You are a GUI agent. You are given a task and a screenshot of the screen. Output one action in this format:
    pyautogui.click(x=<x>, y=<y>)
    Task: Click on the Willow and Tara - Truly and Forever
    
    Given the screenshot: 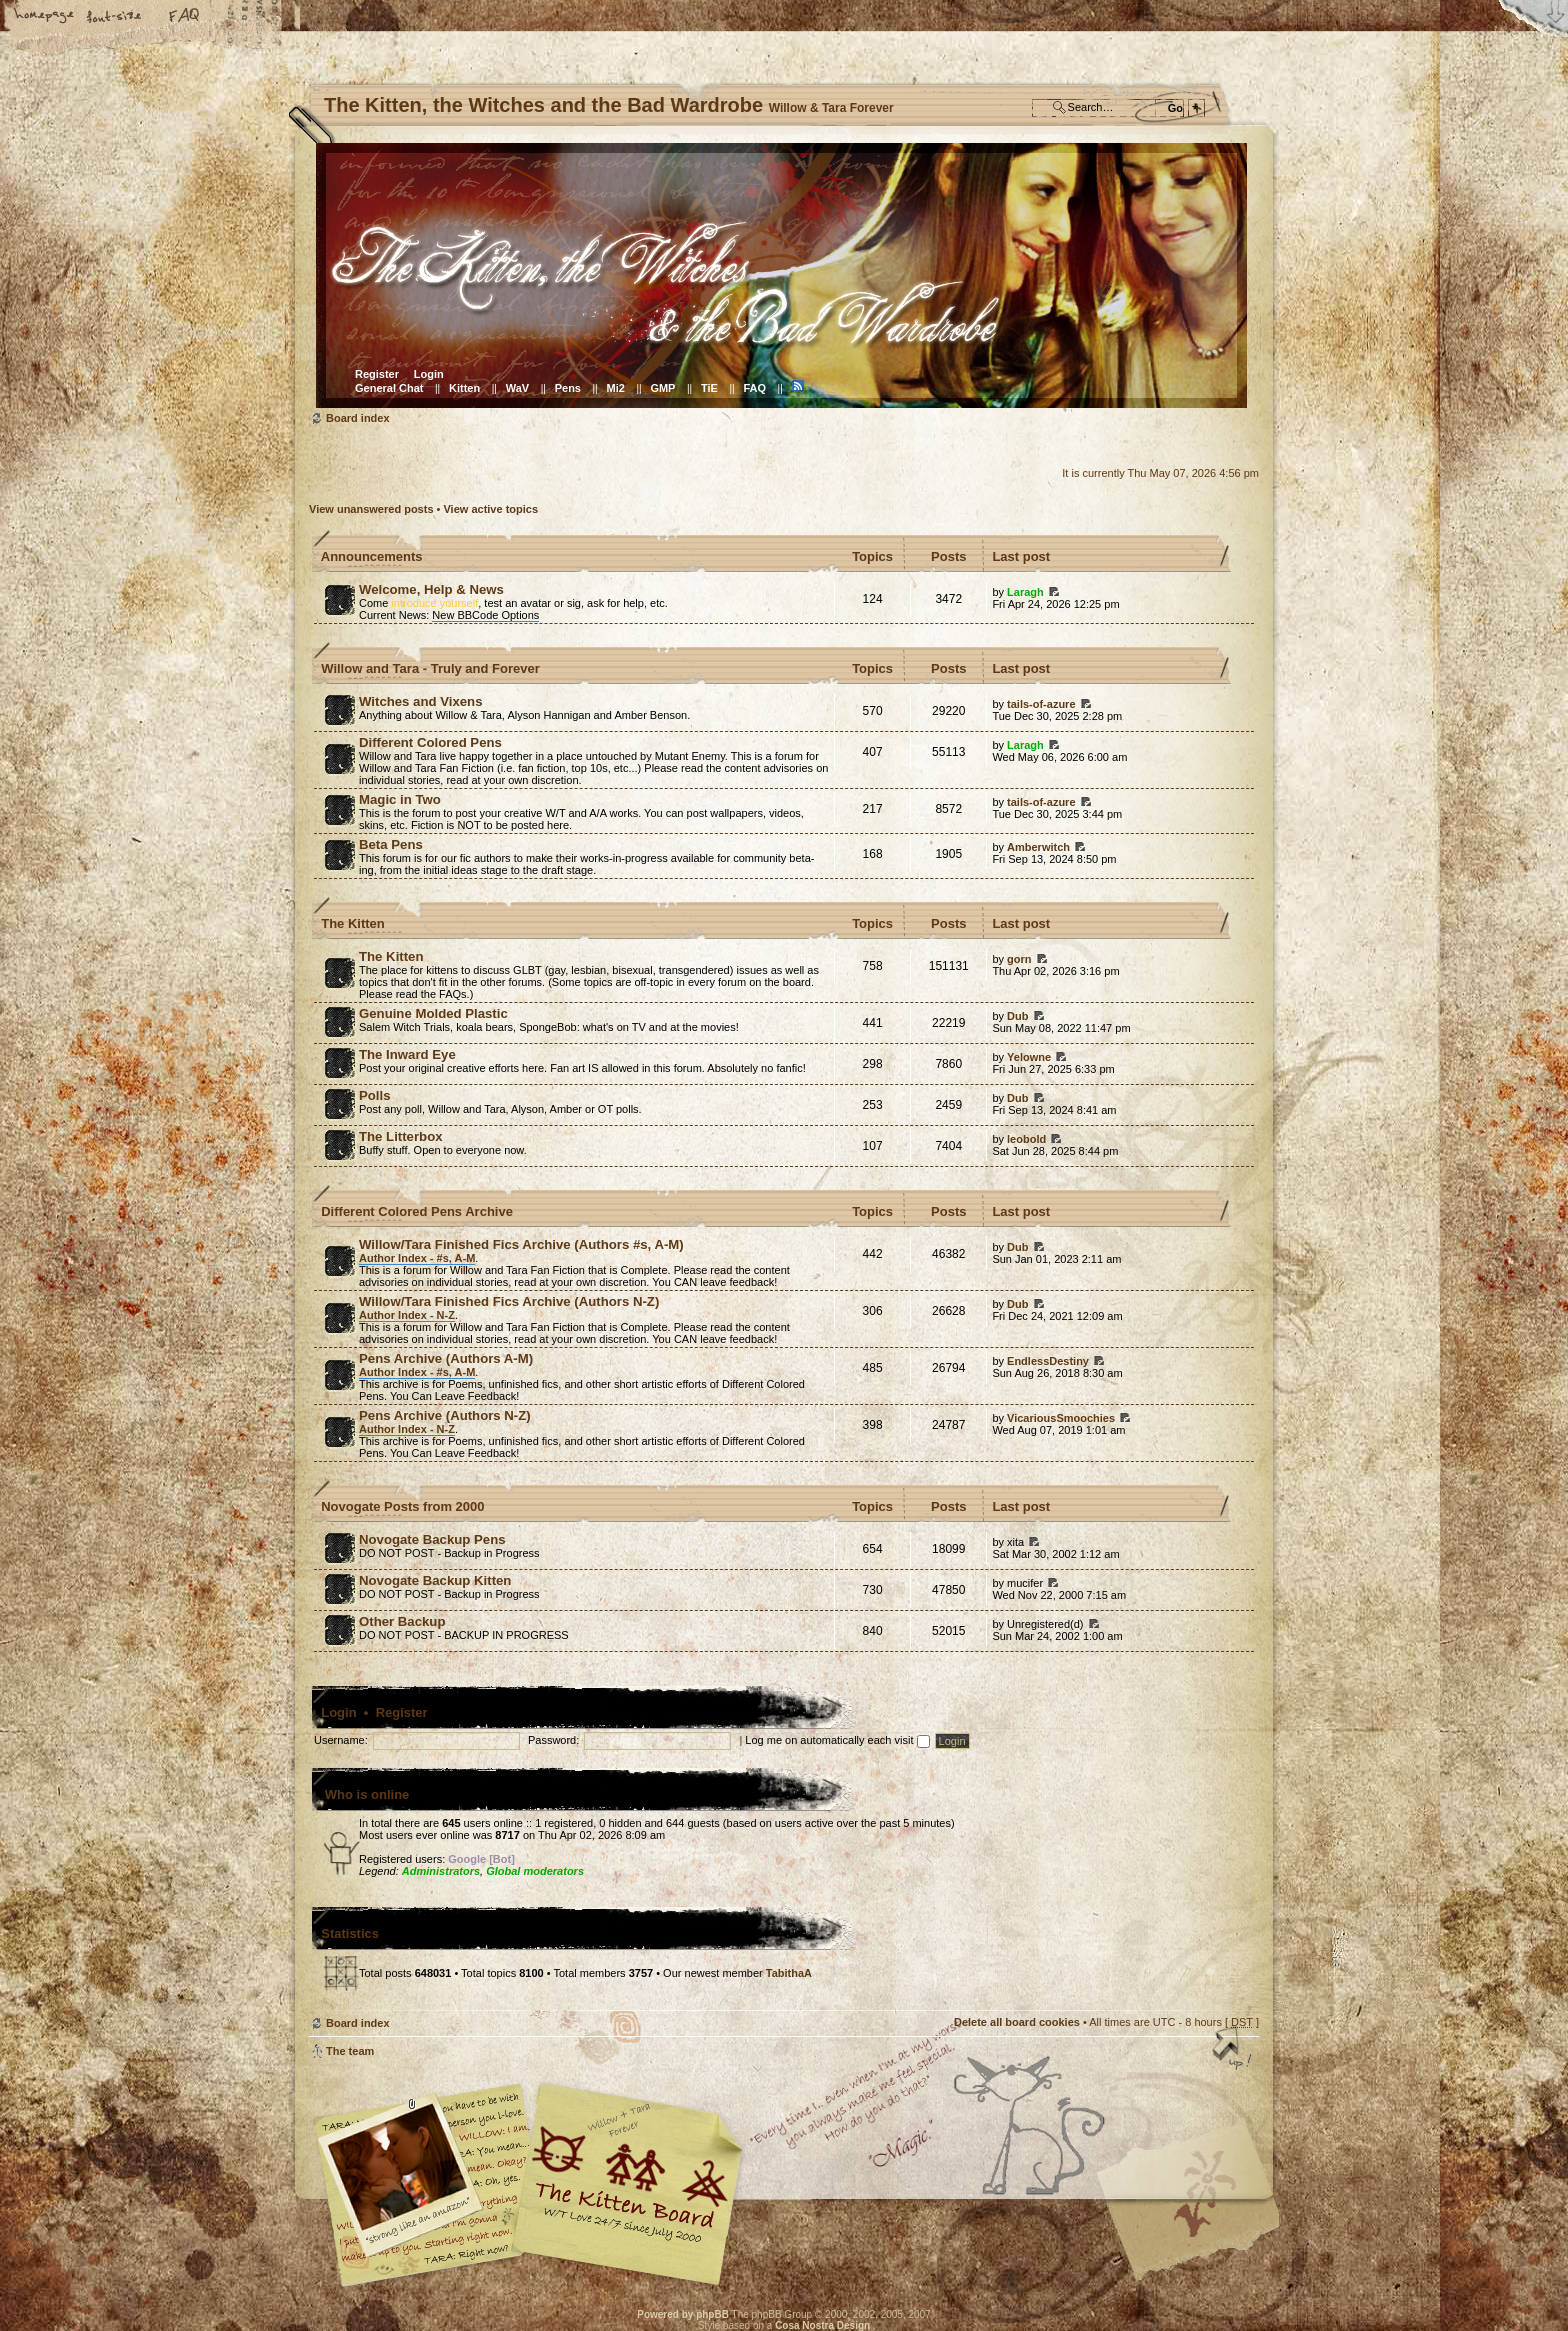 What is the action you would take?
    pyautogui.click(x=430, y=668)
    